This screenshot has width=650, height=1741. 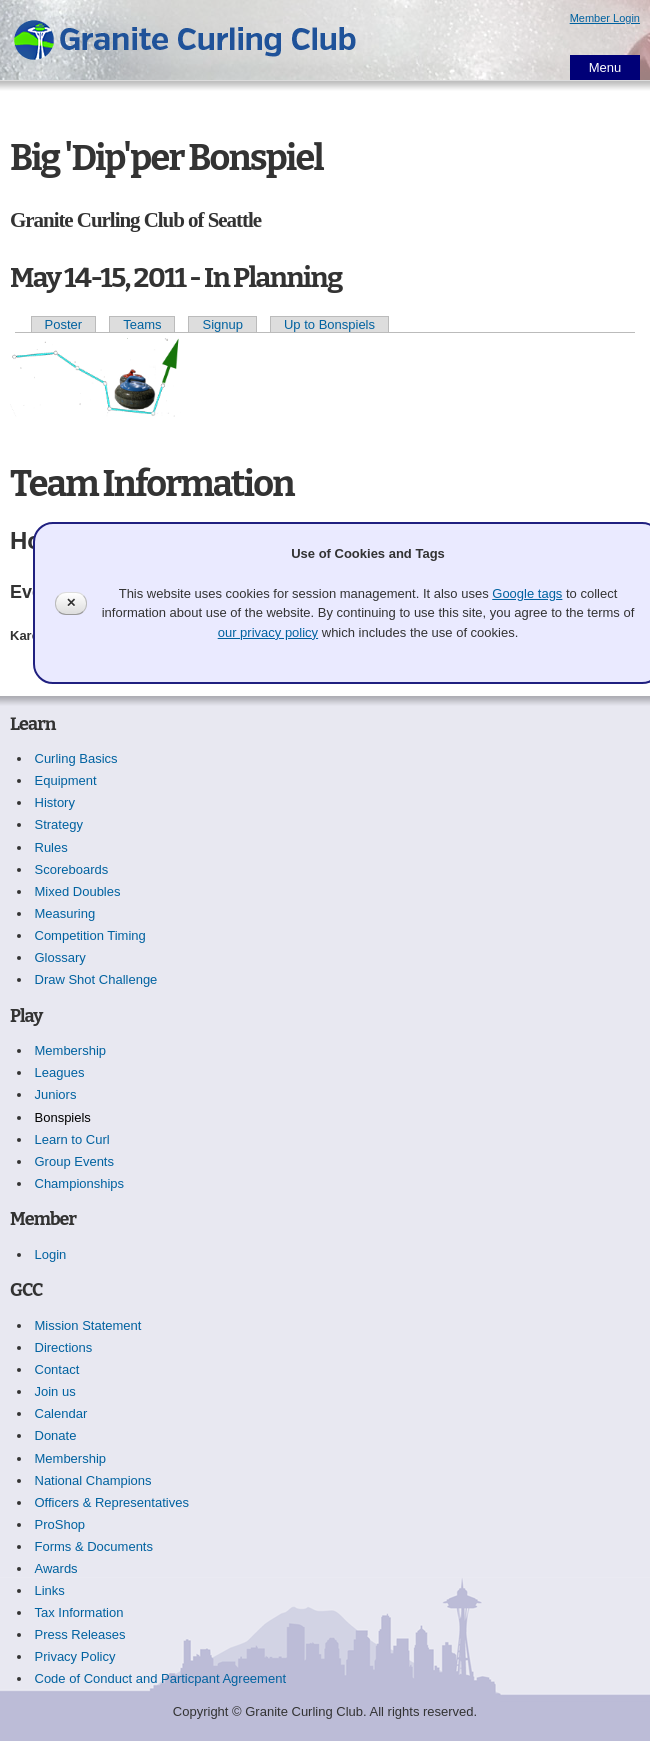 I want to click on Awards, so click(x=56, y=1568).